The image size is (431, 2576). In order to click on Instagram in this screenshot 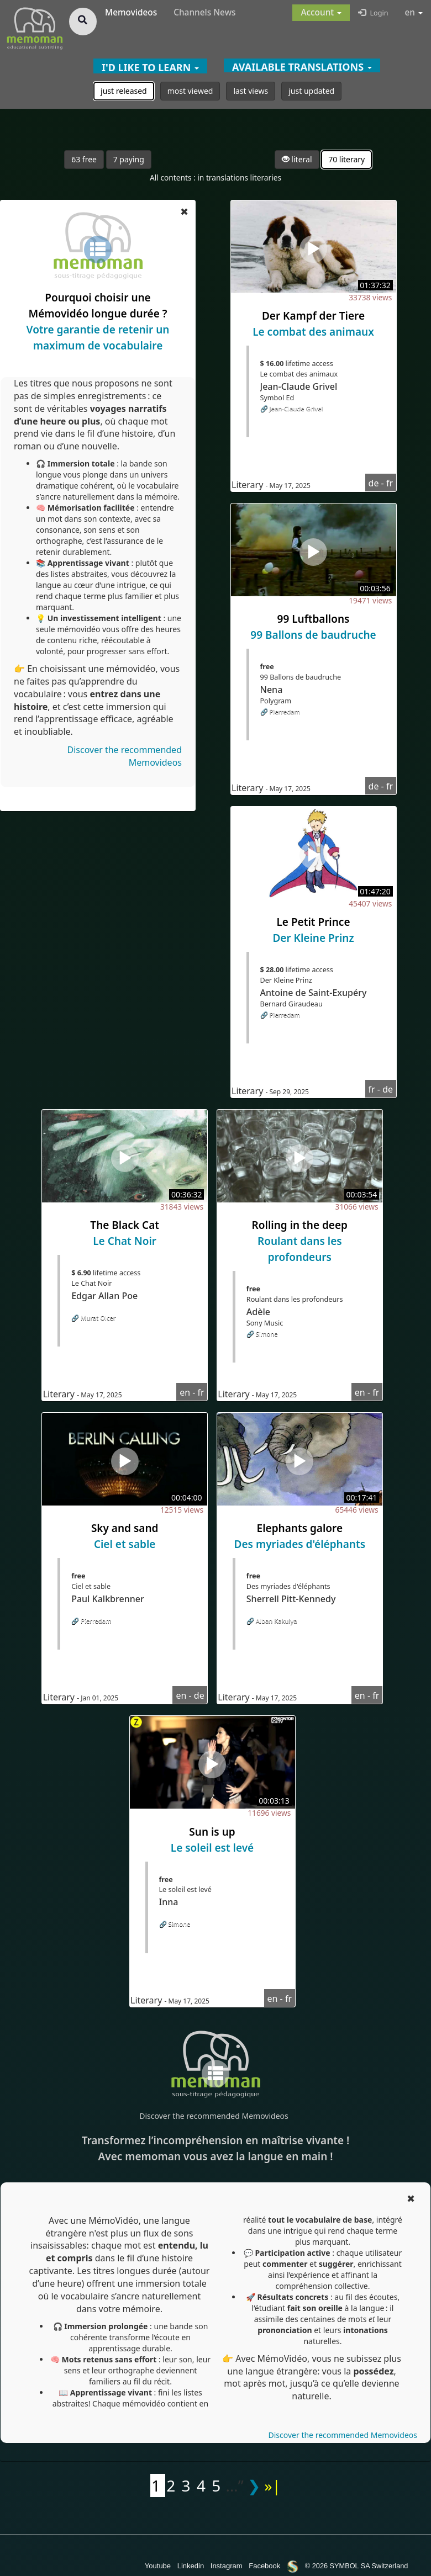, I will do `click(227, 2566)`.